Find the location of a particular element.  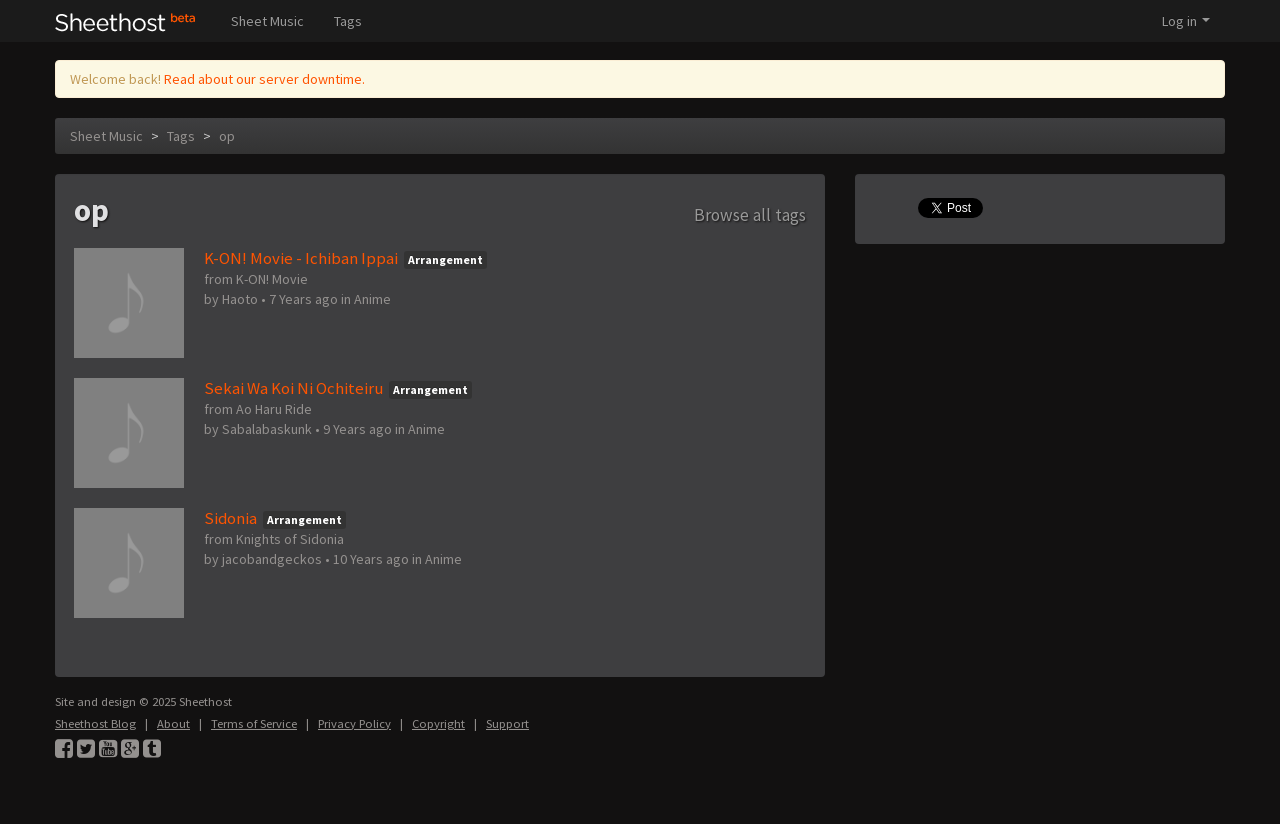

Sheet Music is located at coordinates (267, 21).